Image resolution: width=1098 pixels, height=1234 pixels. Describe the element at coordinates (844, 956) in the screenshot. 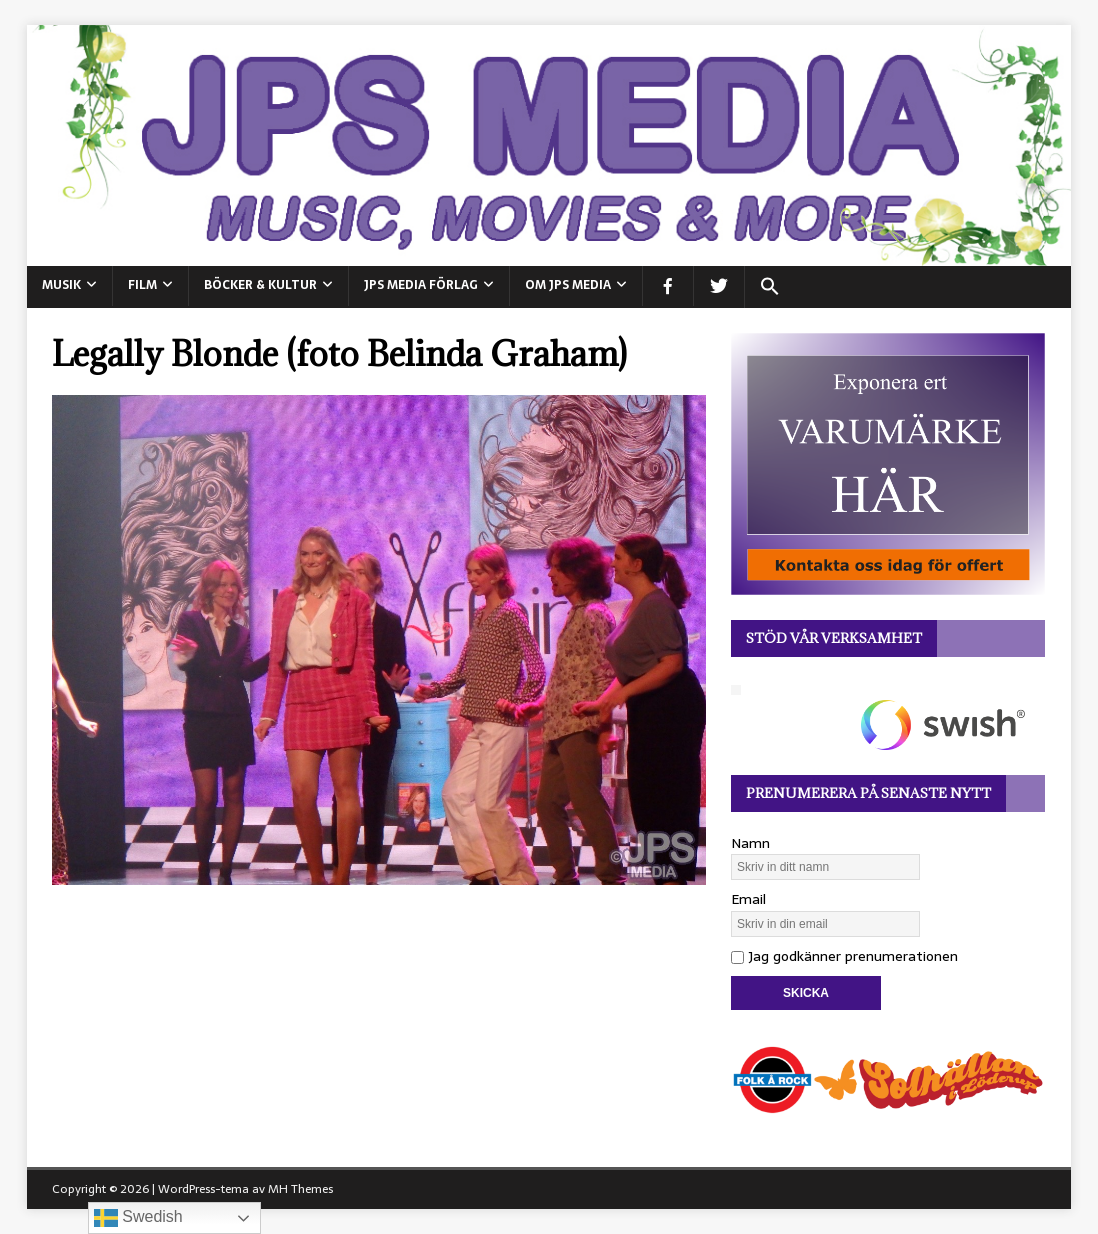

I see `Jag godkänner prenumerationen` at that location.